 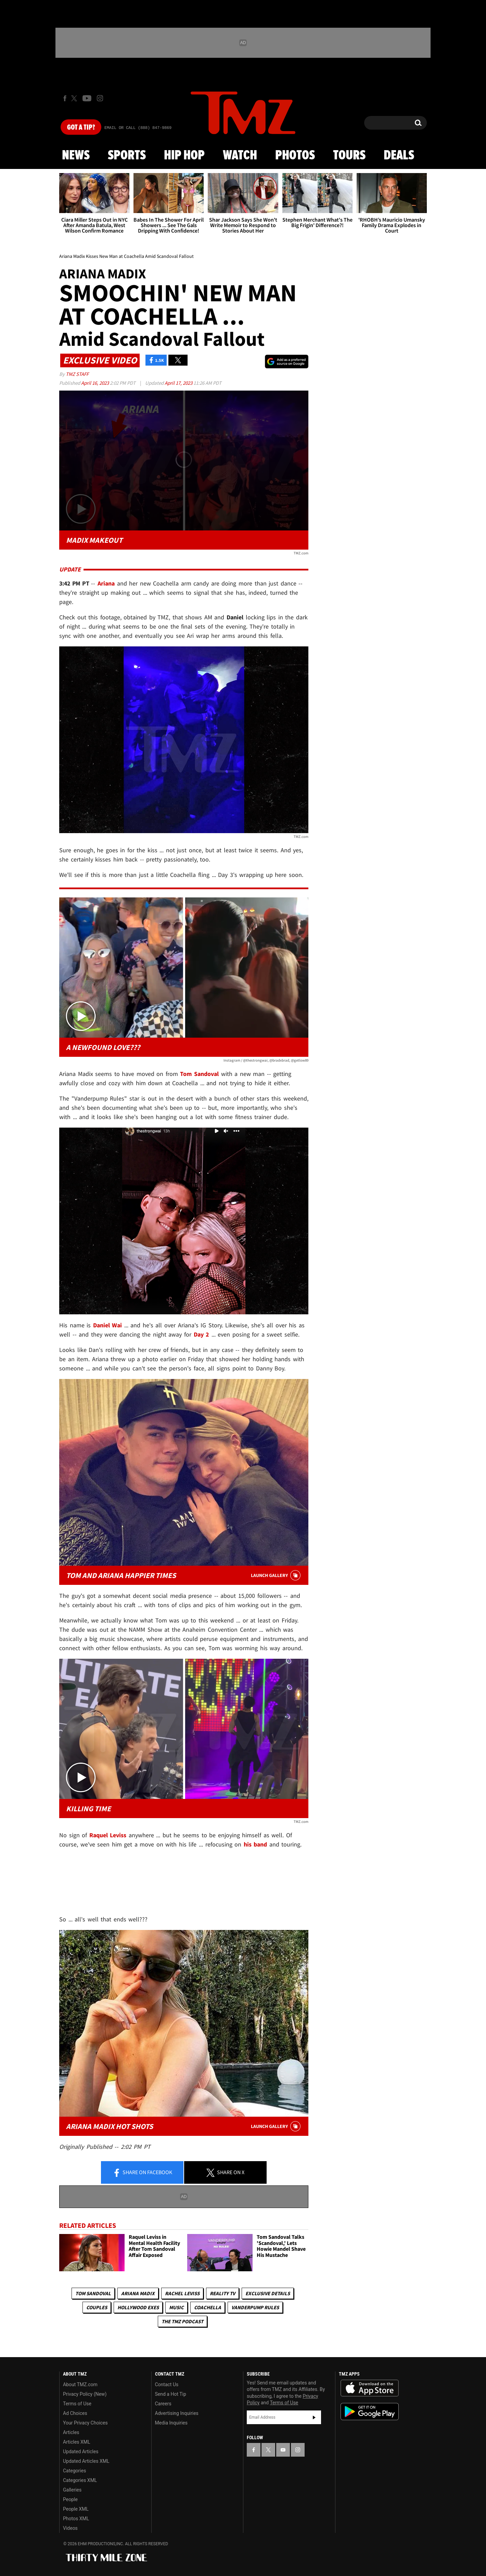 What do you see at coordinates (176, 2307) in the screenshot?
I see `Music` at bounding box center [176, 2307].